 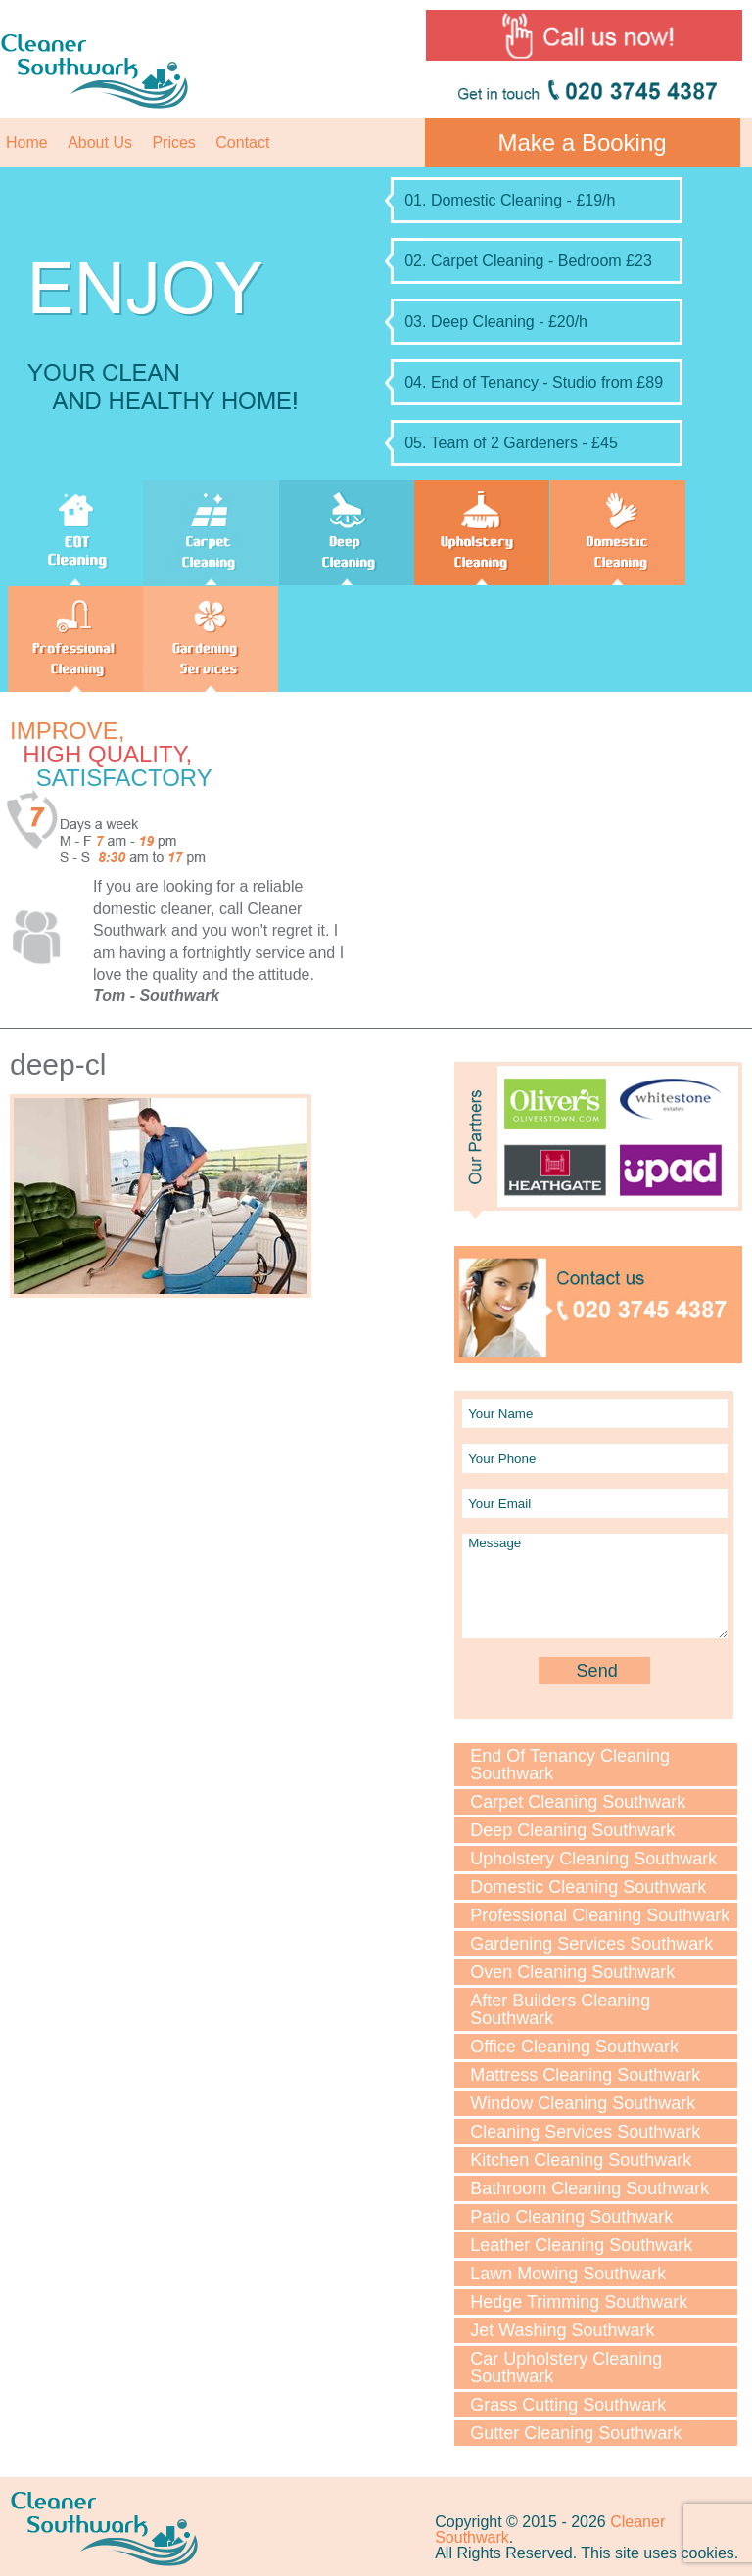 I want to click on Window Cleaning Southwark, so click(x=582, y=2103).